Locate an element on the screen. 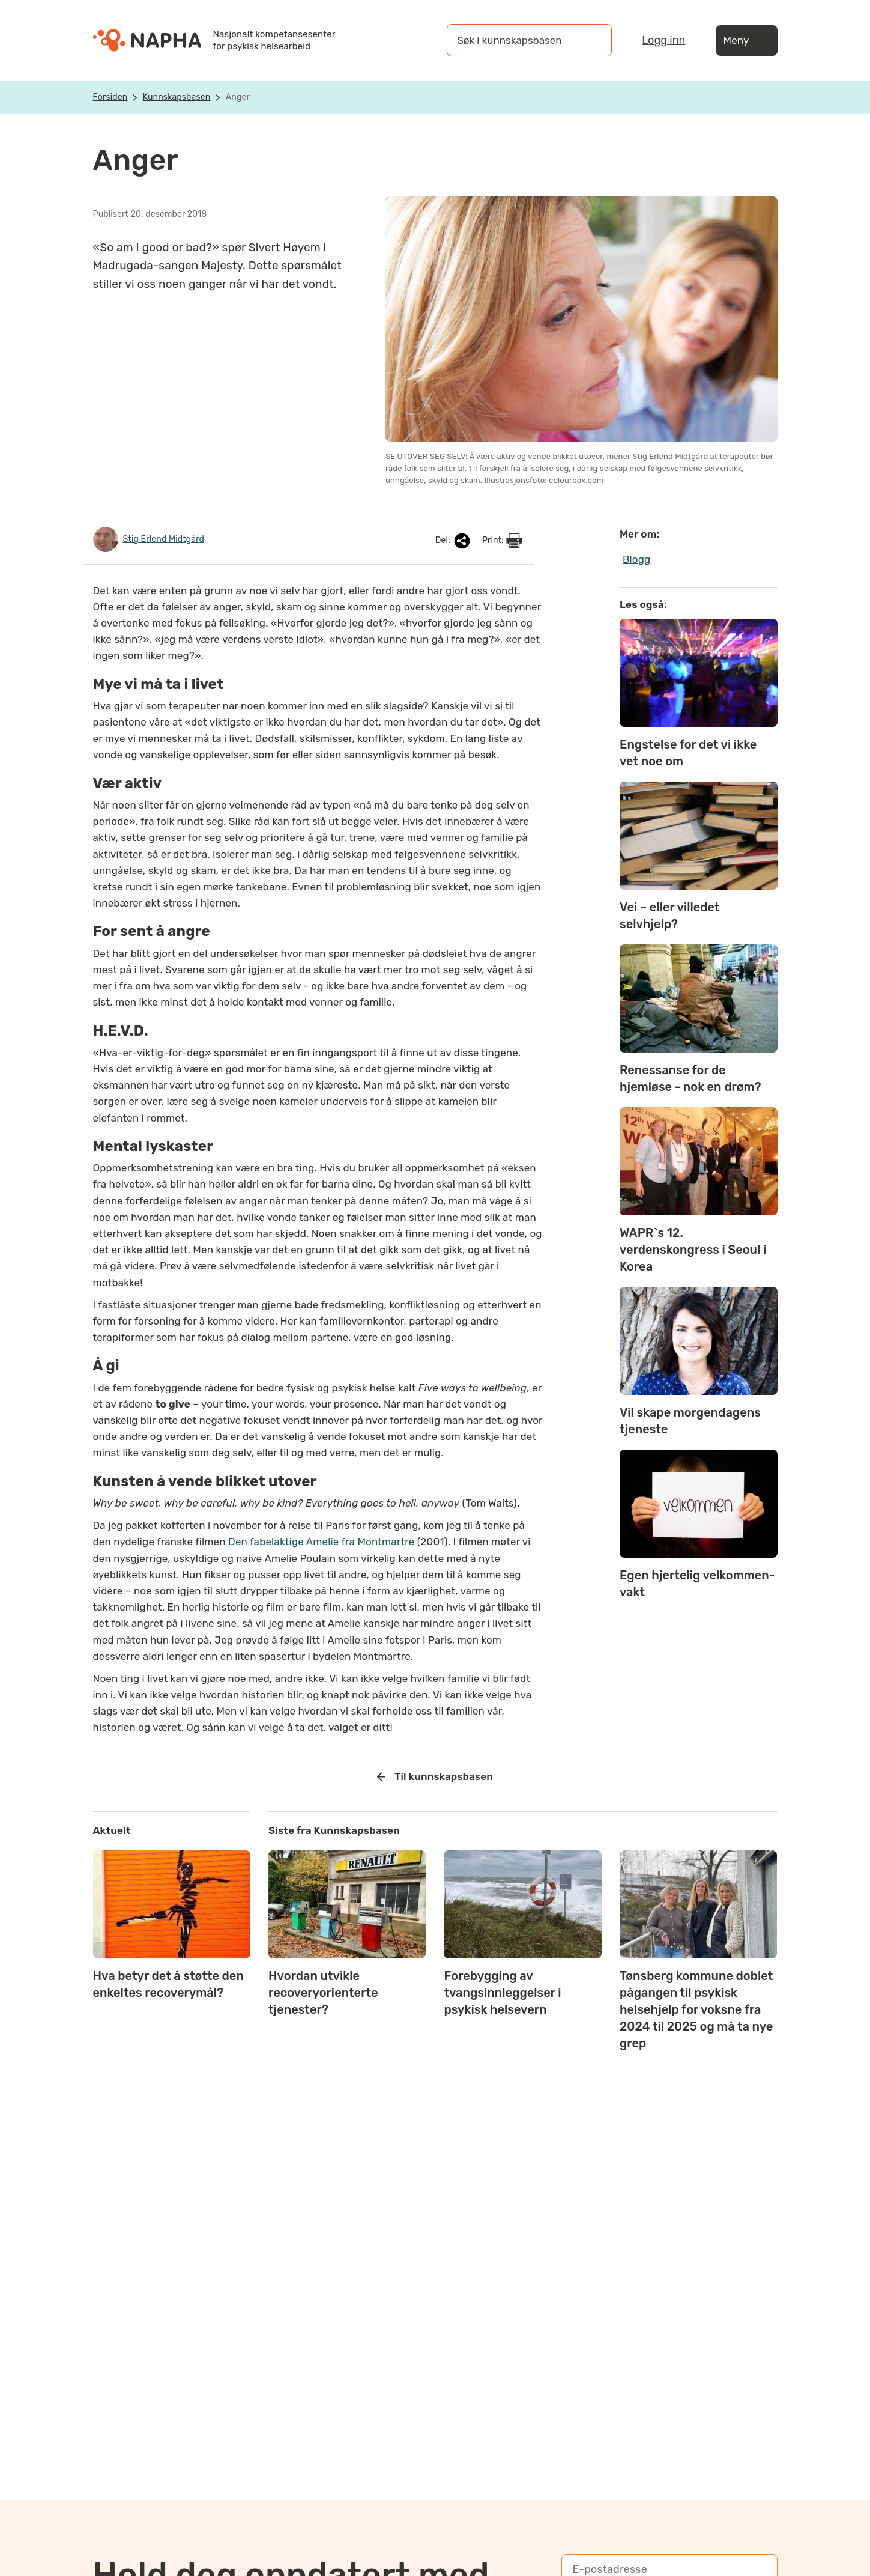 This screenshot has width=870, height=2576. Vil skape morgendagens tjeneste is located at coordinates (690, 1420).